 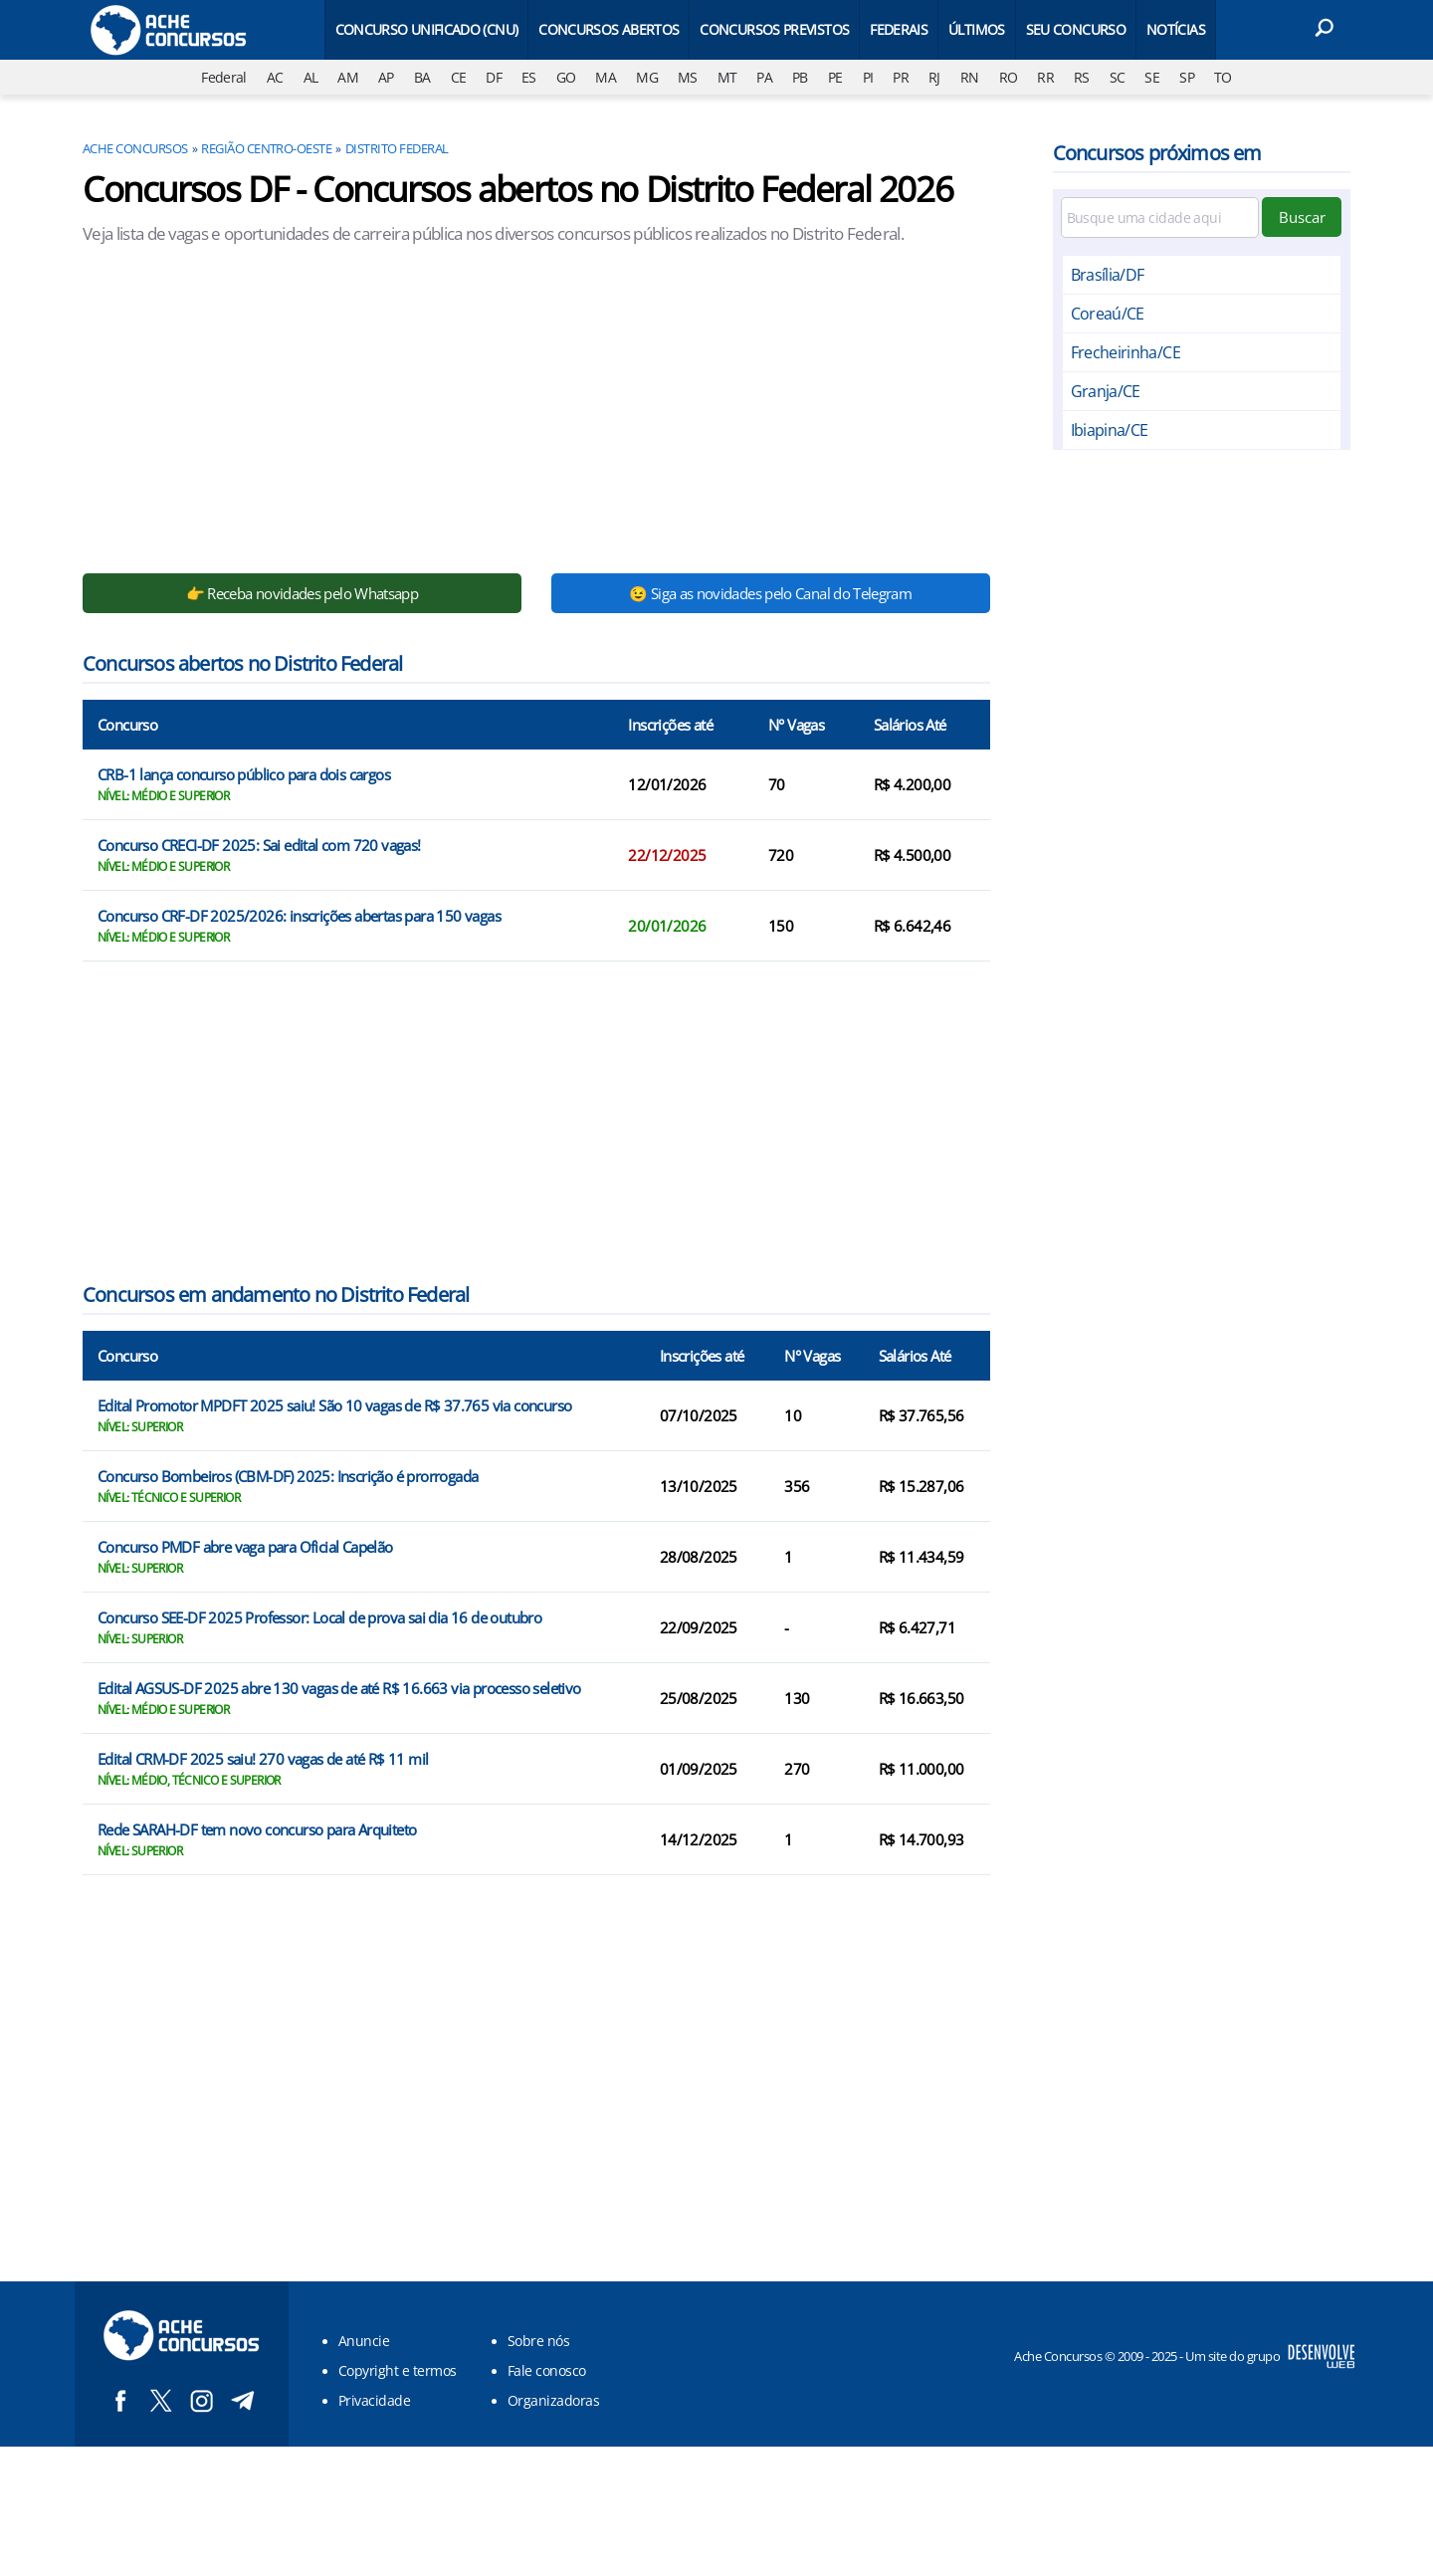 What do you see at coordinates (976, 29) in the screenshot?
I see `Últimos` at bounding box center [976, 29].